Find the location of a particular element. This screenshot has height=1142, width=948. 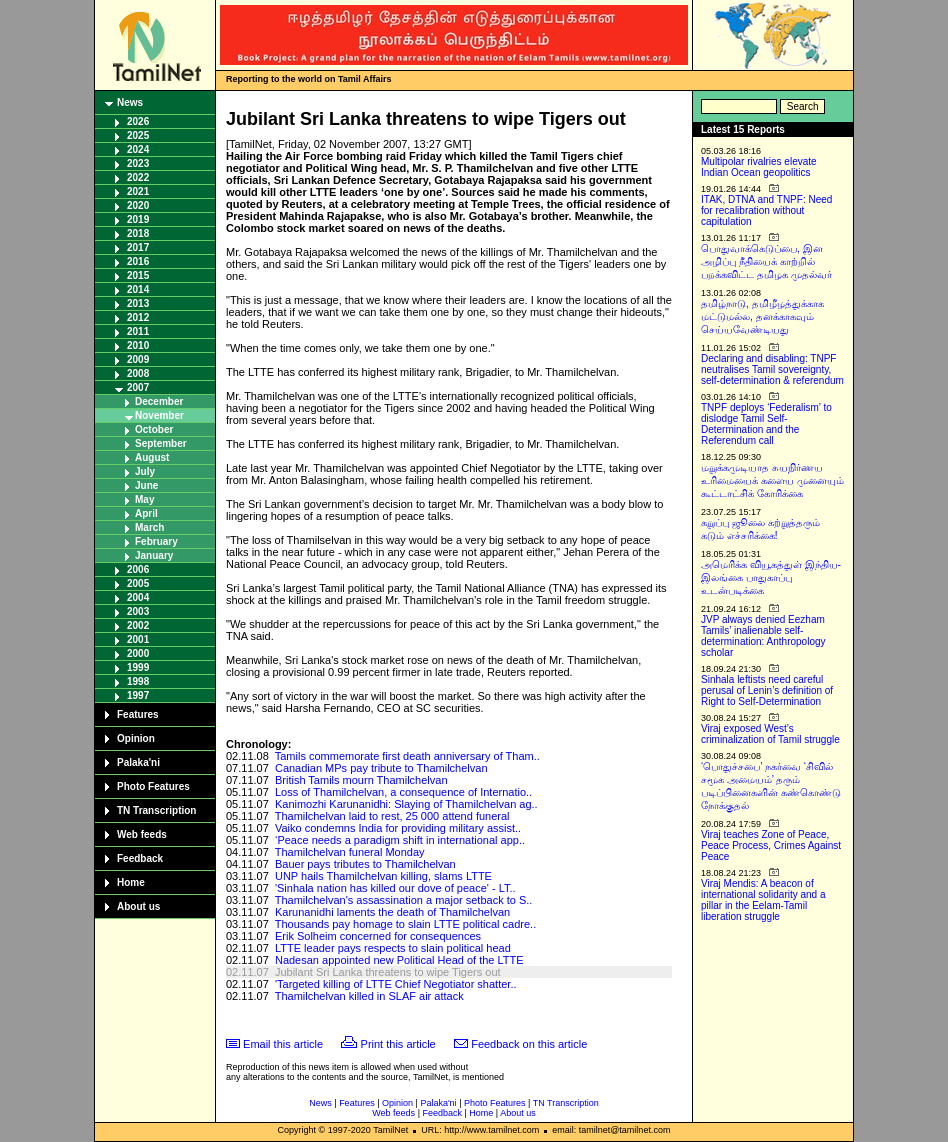

Kanimozhi Karunanidhi: Slaying of Thamilchelvan ag.. is located at coordinates (406, 804).